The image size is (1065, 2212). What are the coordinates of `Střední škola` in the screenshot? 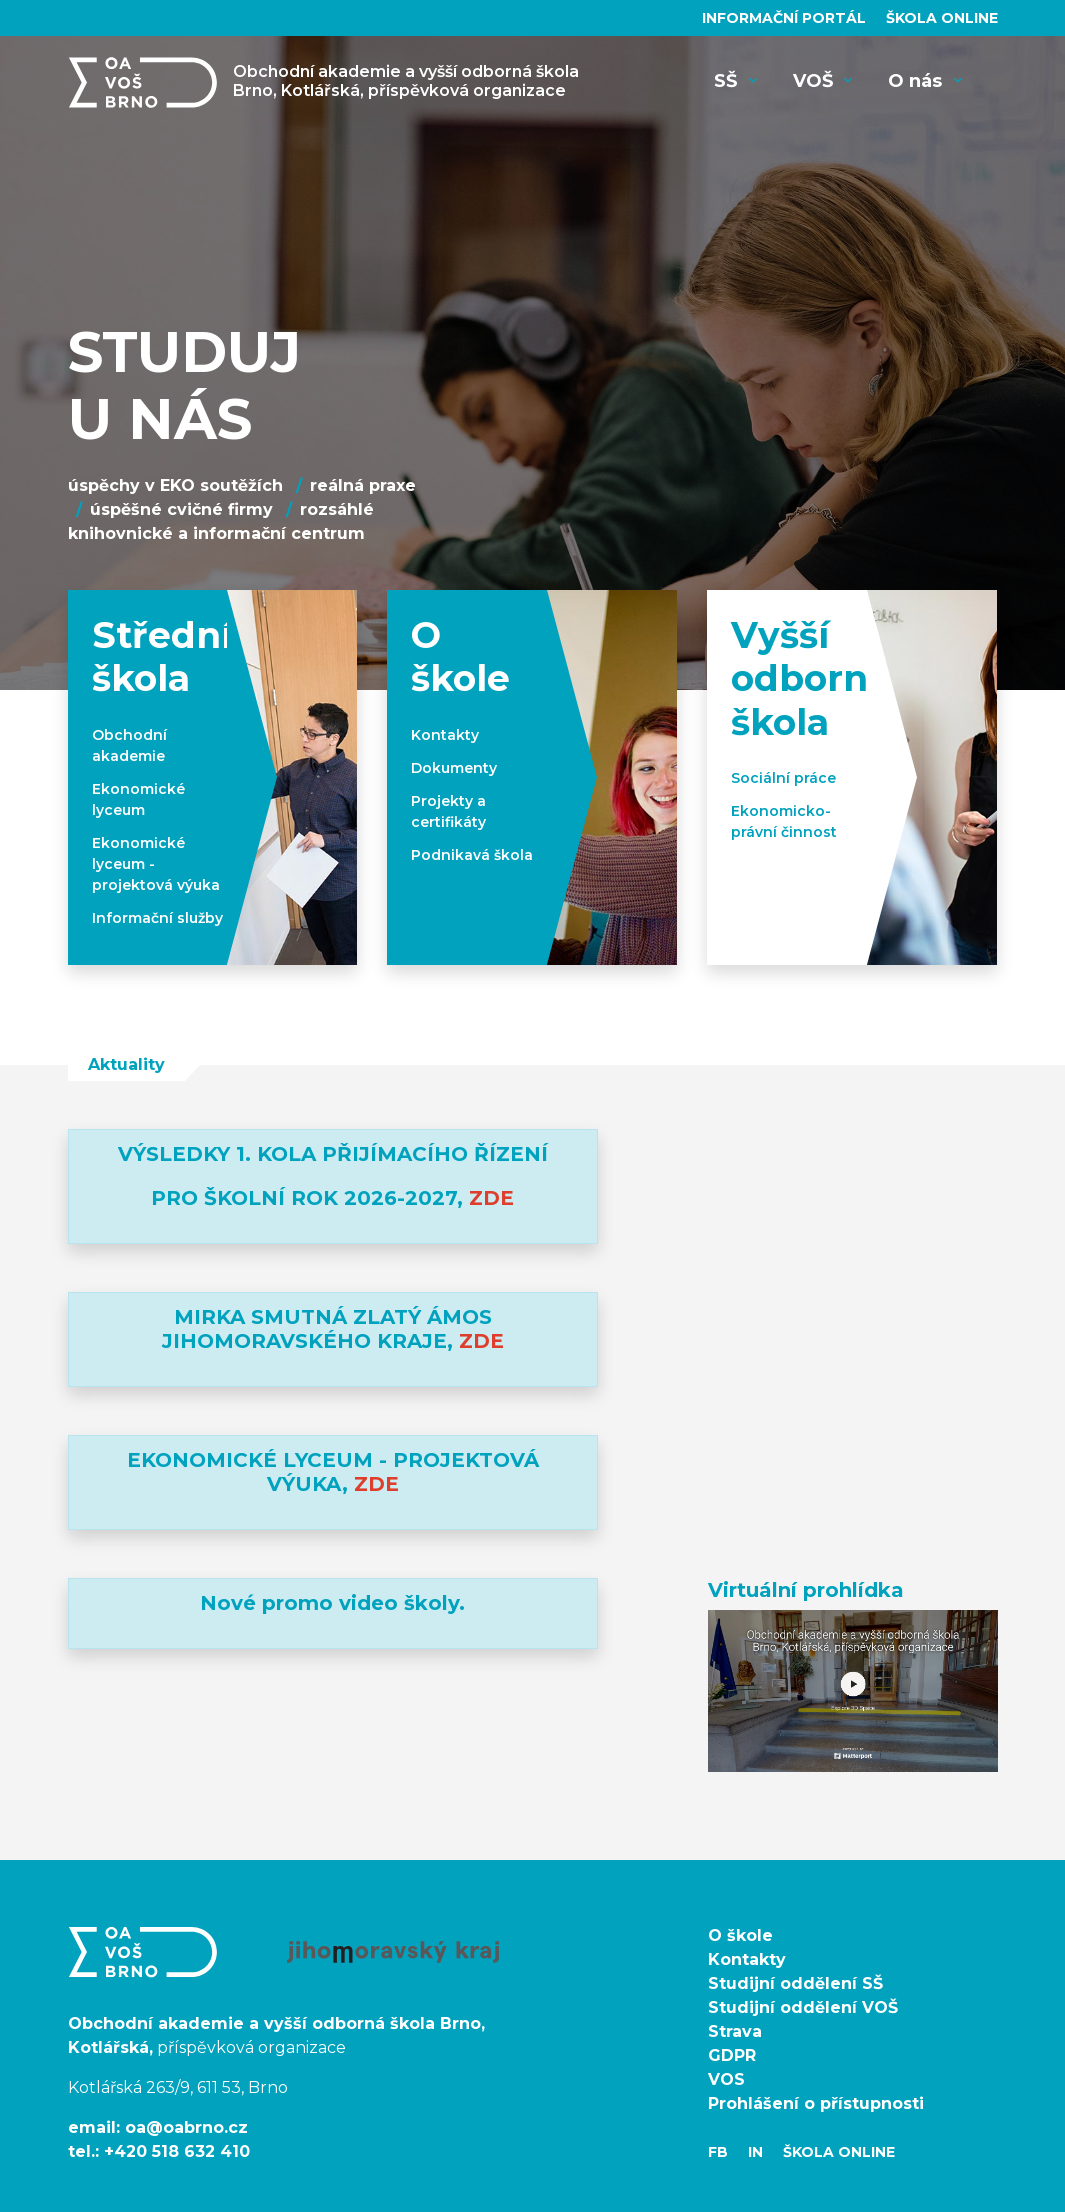 It's located at (162, 656).